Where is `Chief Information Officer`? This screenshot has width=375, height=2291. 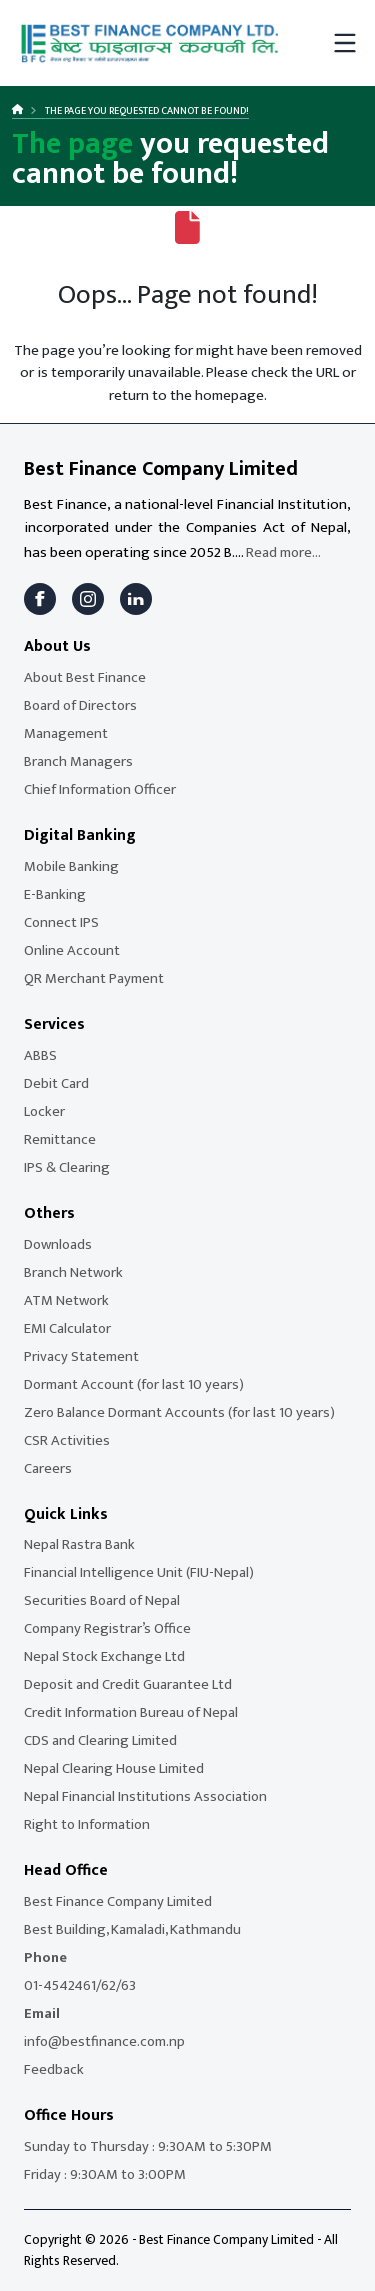 Chief Information Officer is located at coordinates (100, 789).